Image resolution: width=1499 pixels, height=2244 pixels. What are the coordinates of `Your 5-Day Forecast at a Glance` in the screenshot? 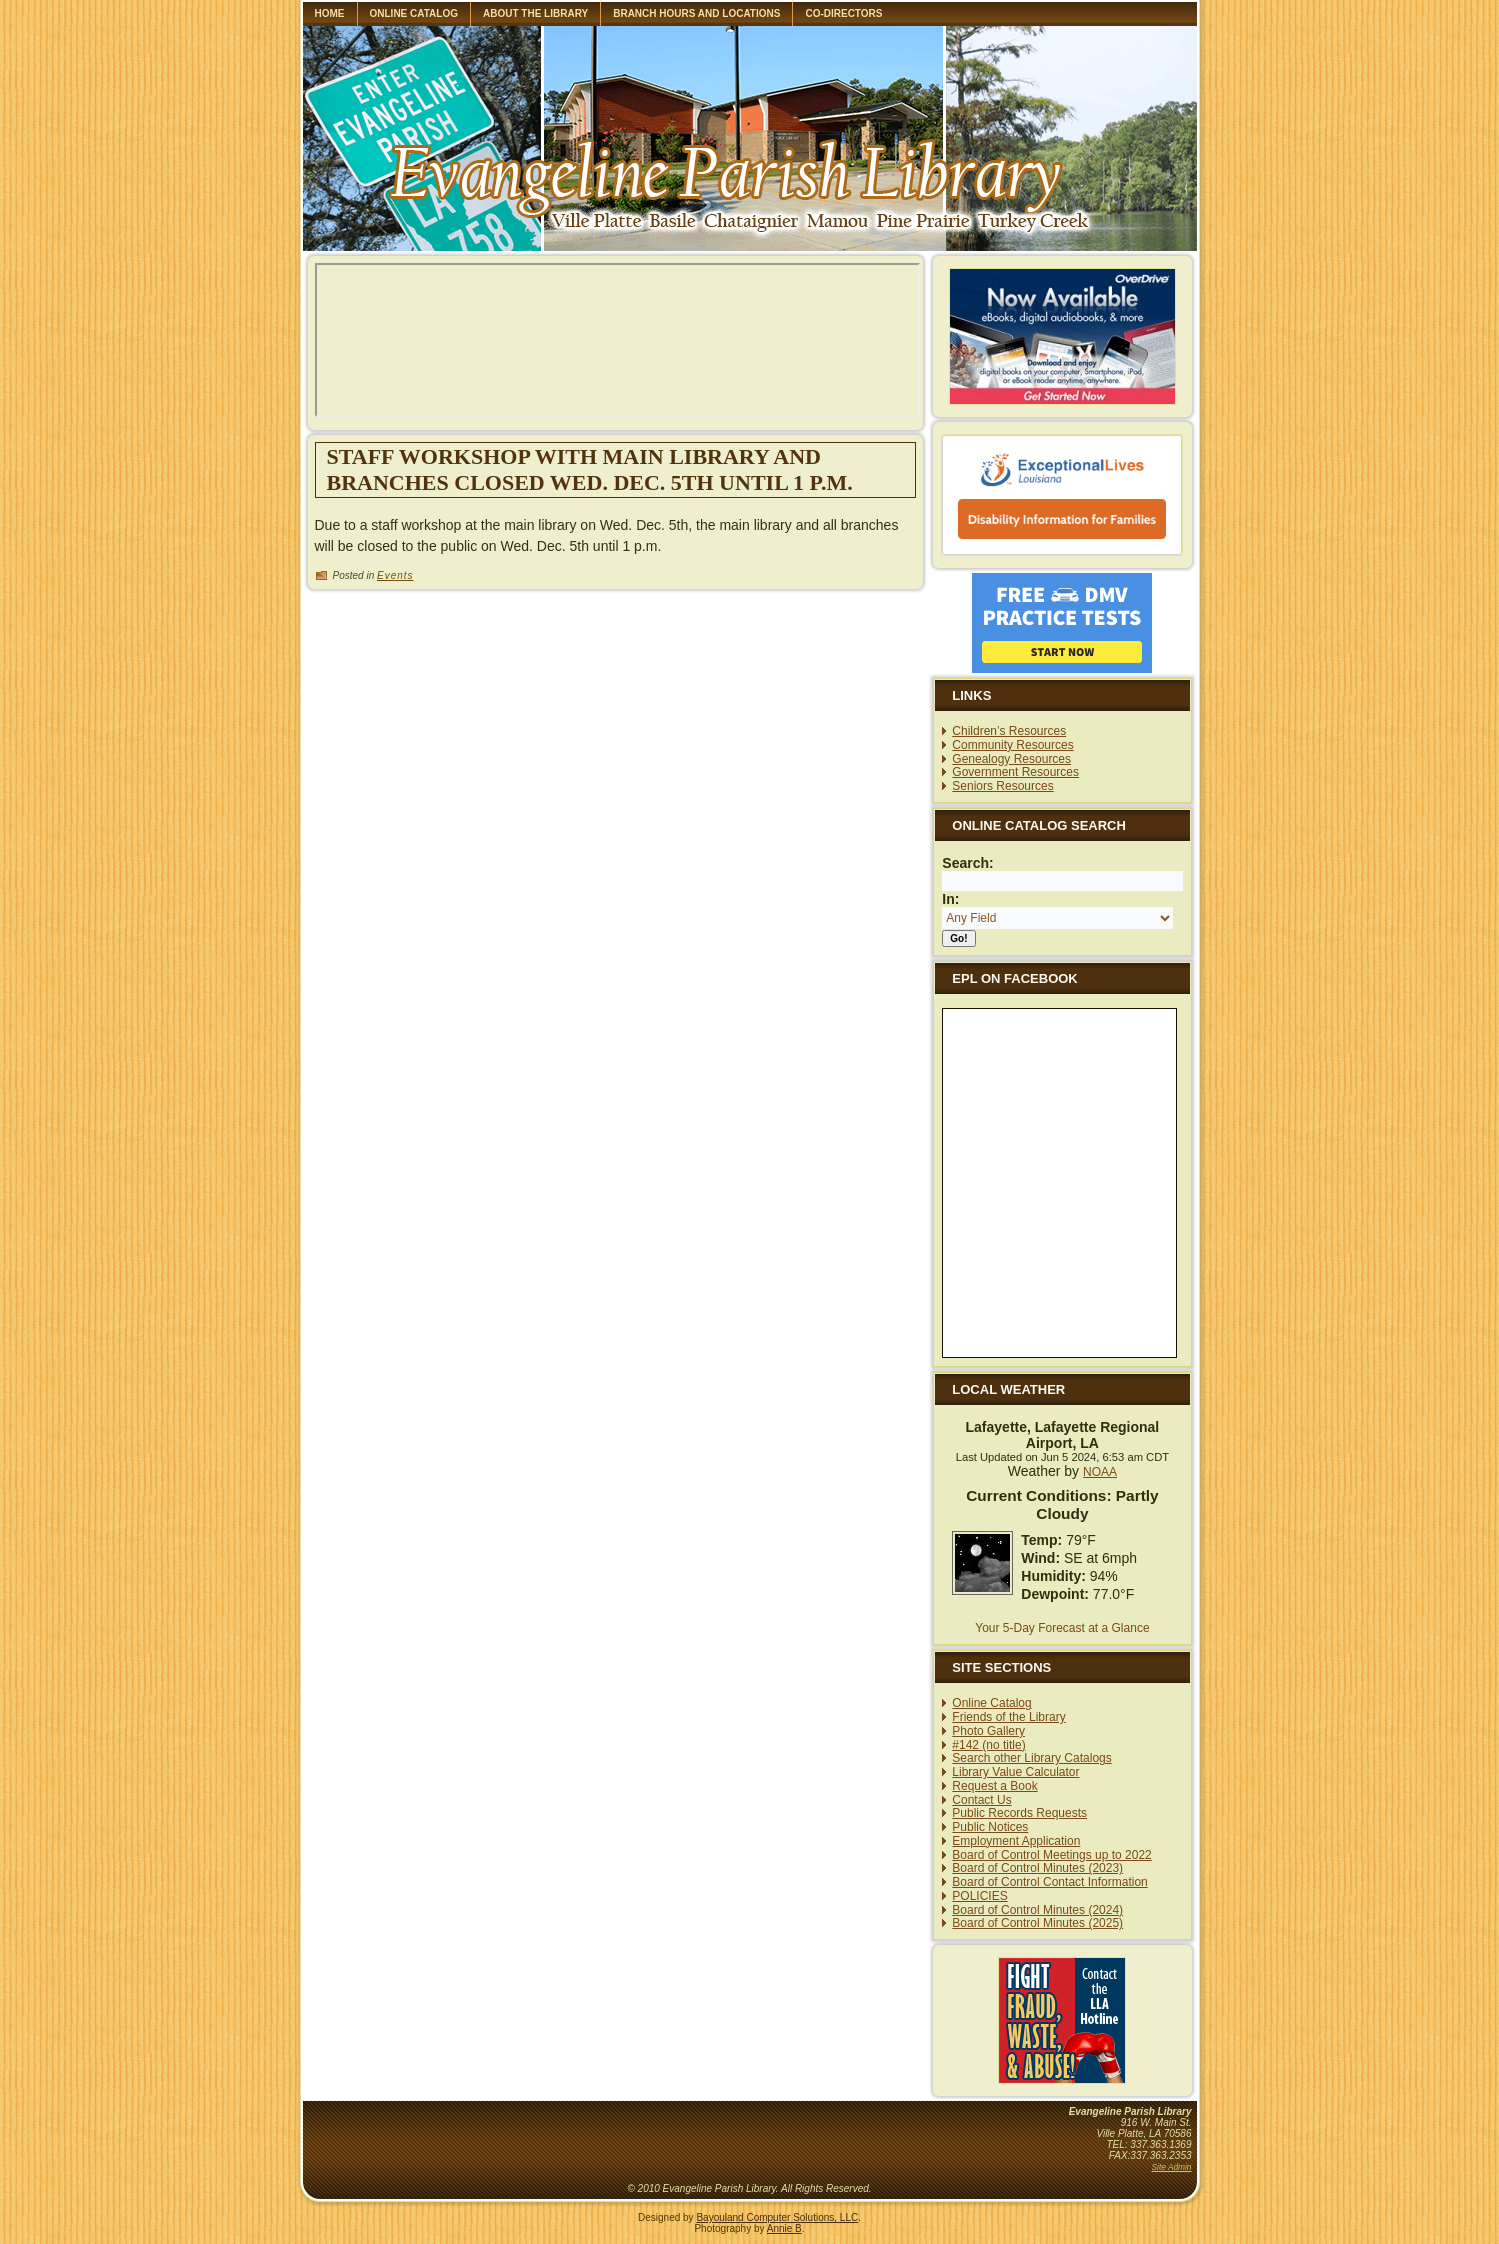 It's located at (1062, 1628).